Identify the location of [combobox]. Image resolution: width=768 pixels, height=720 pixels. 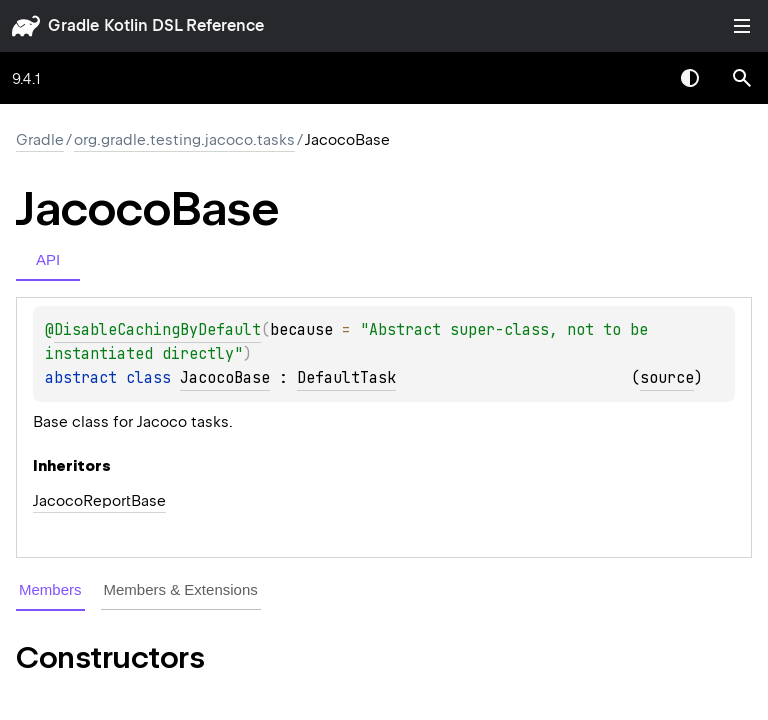
(638, 78).